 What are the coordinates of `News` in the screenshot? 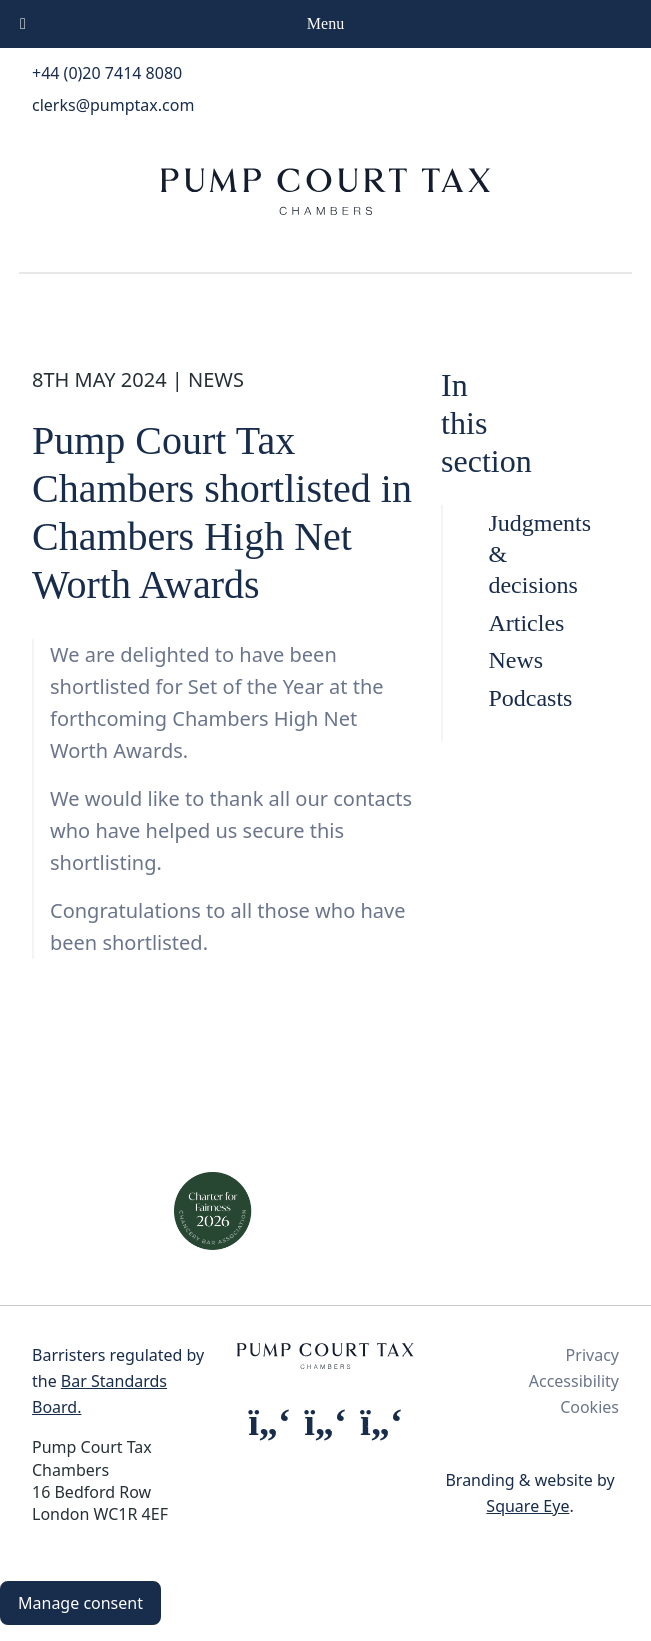 It's located at (502, 660).